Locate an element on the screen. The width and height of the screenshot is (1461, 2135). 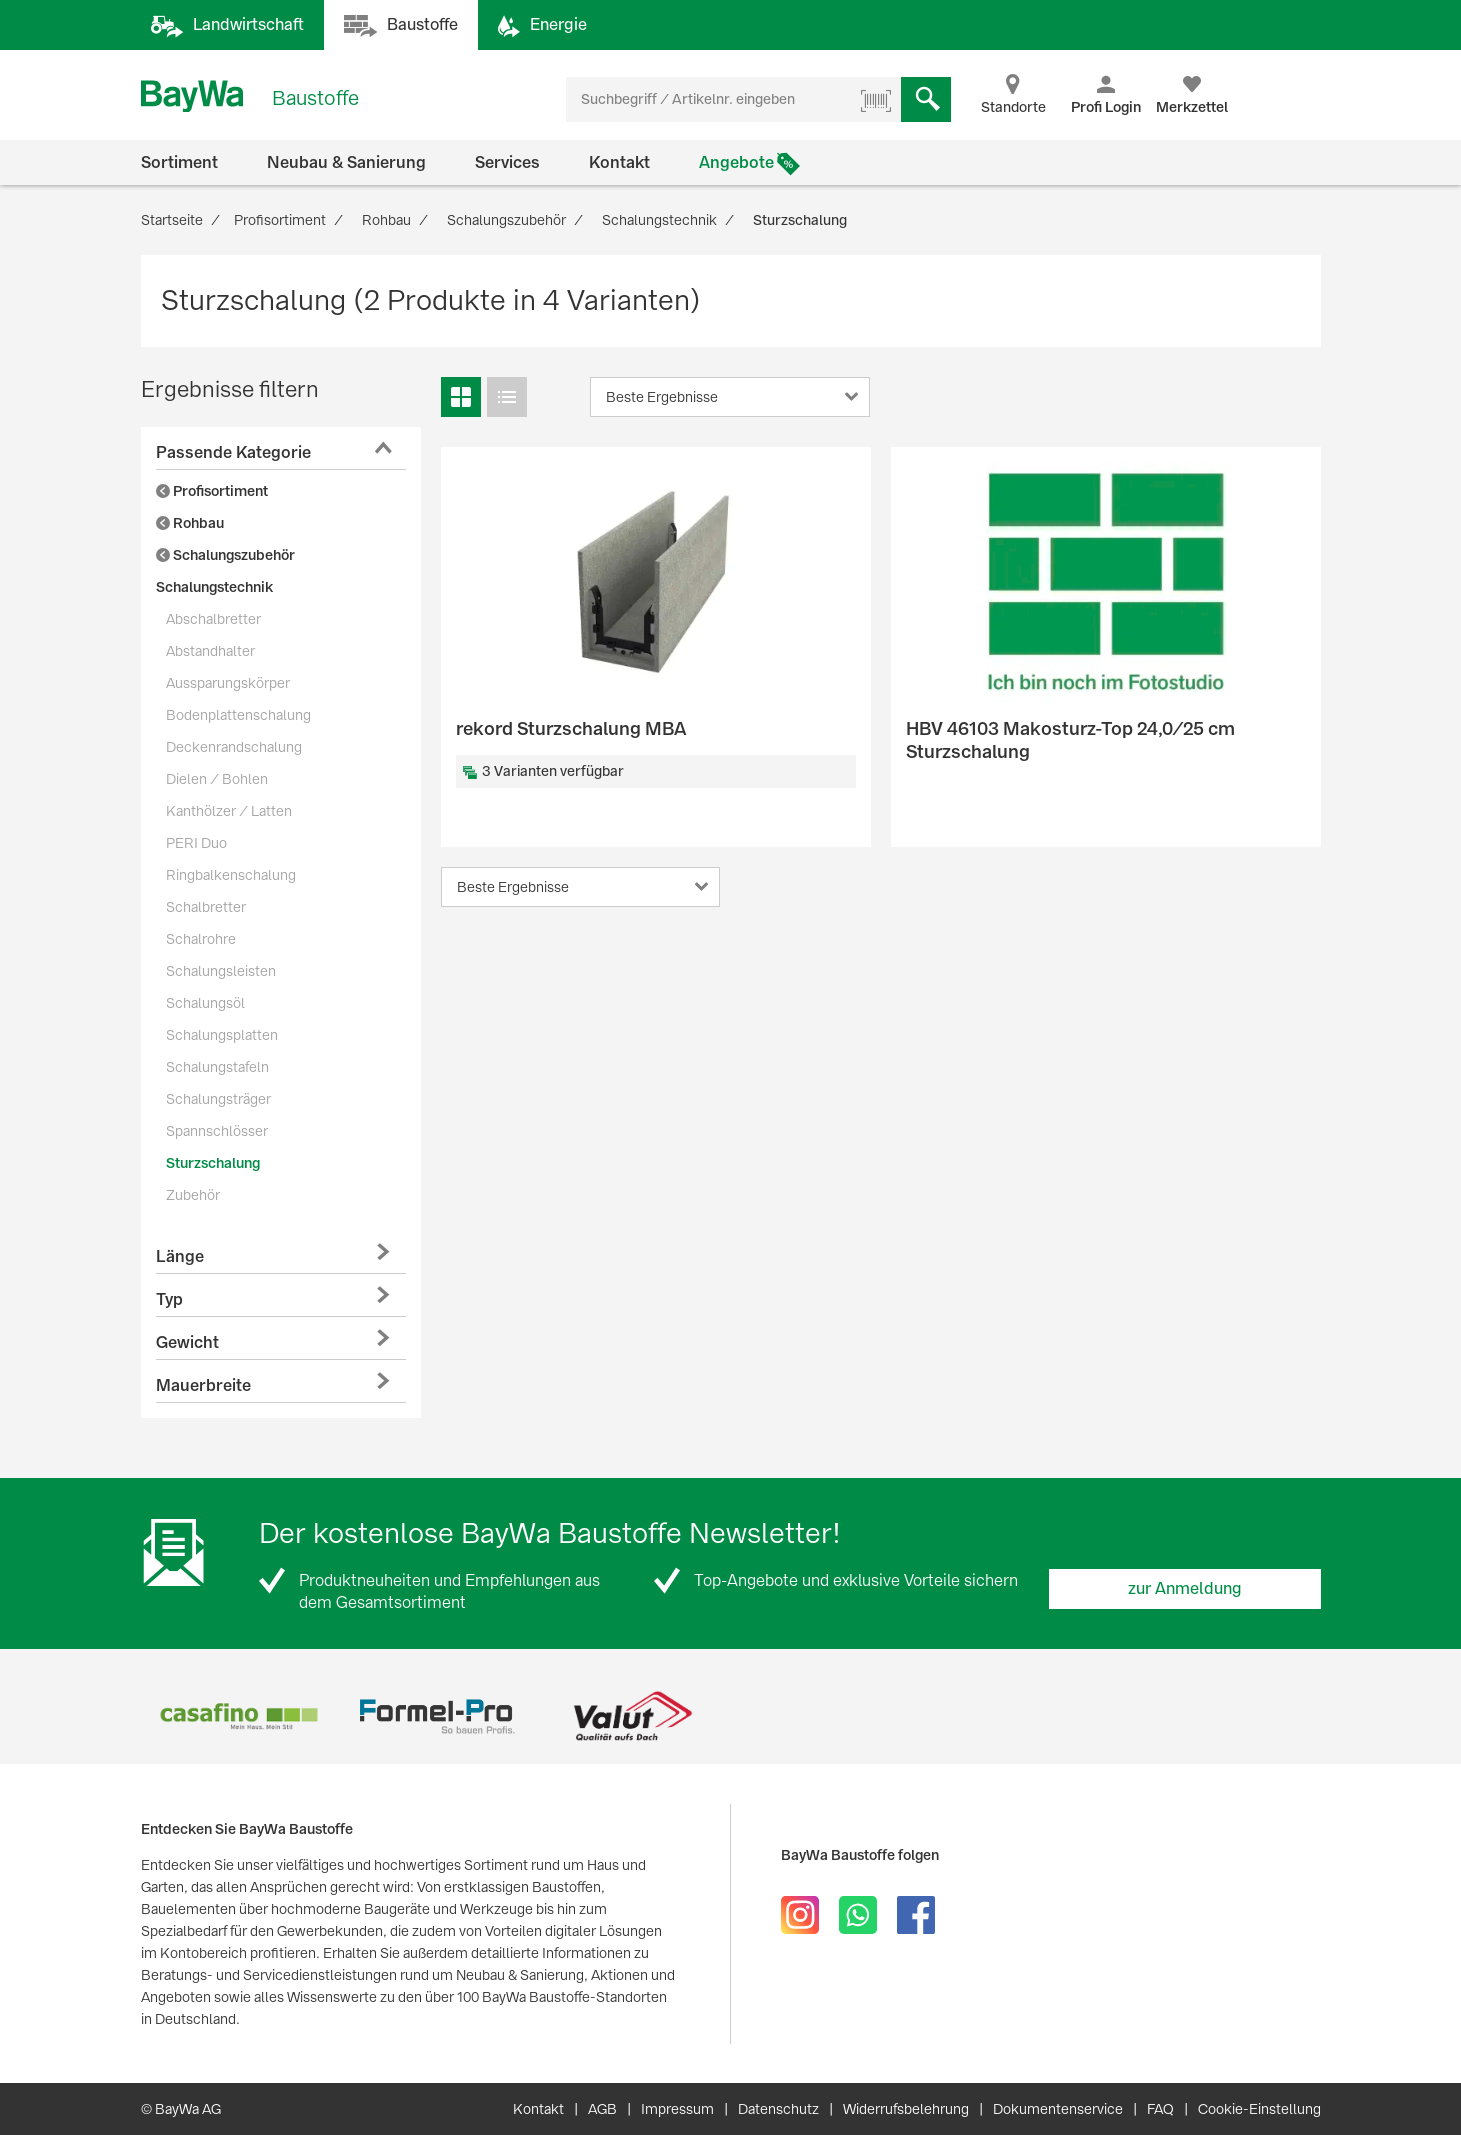
[option] is located at coordinates (239, 1716).